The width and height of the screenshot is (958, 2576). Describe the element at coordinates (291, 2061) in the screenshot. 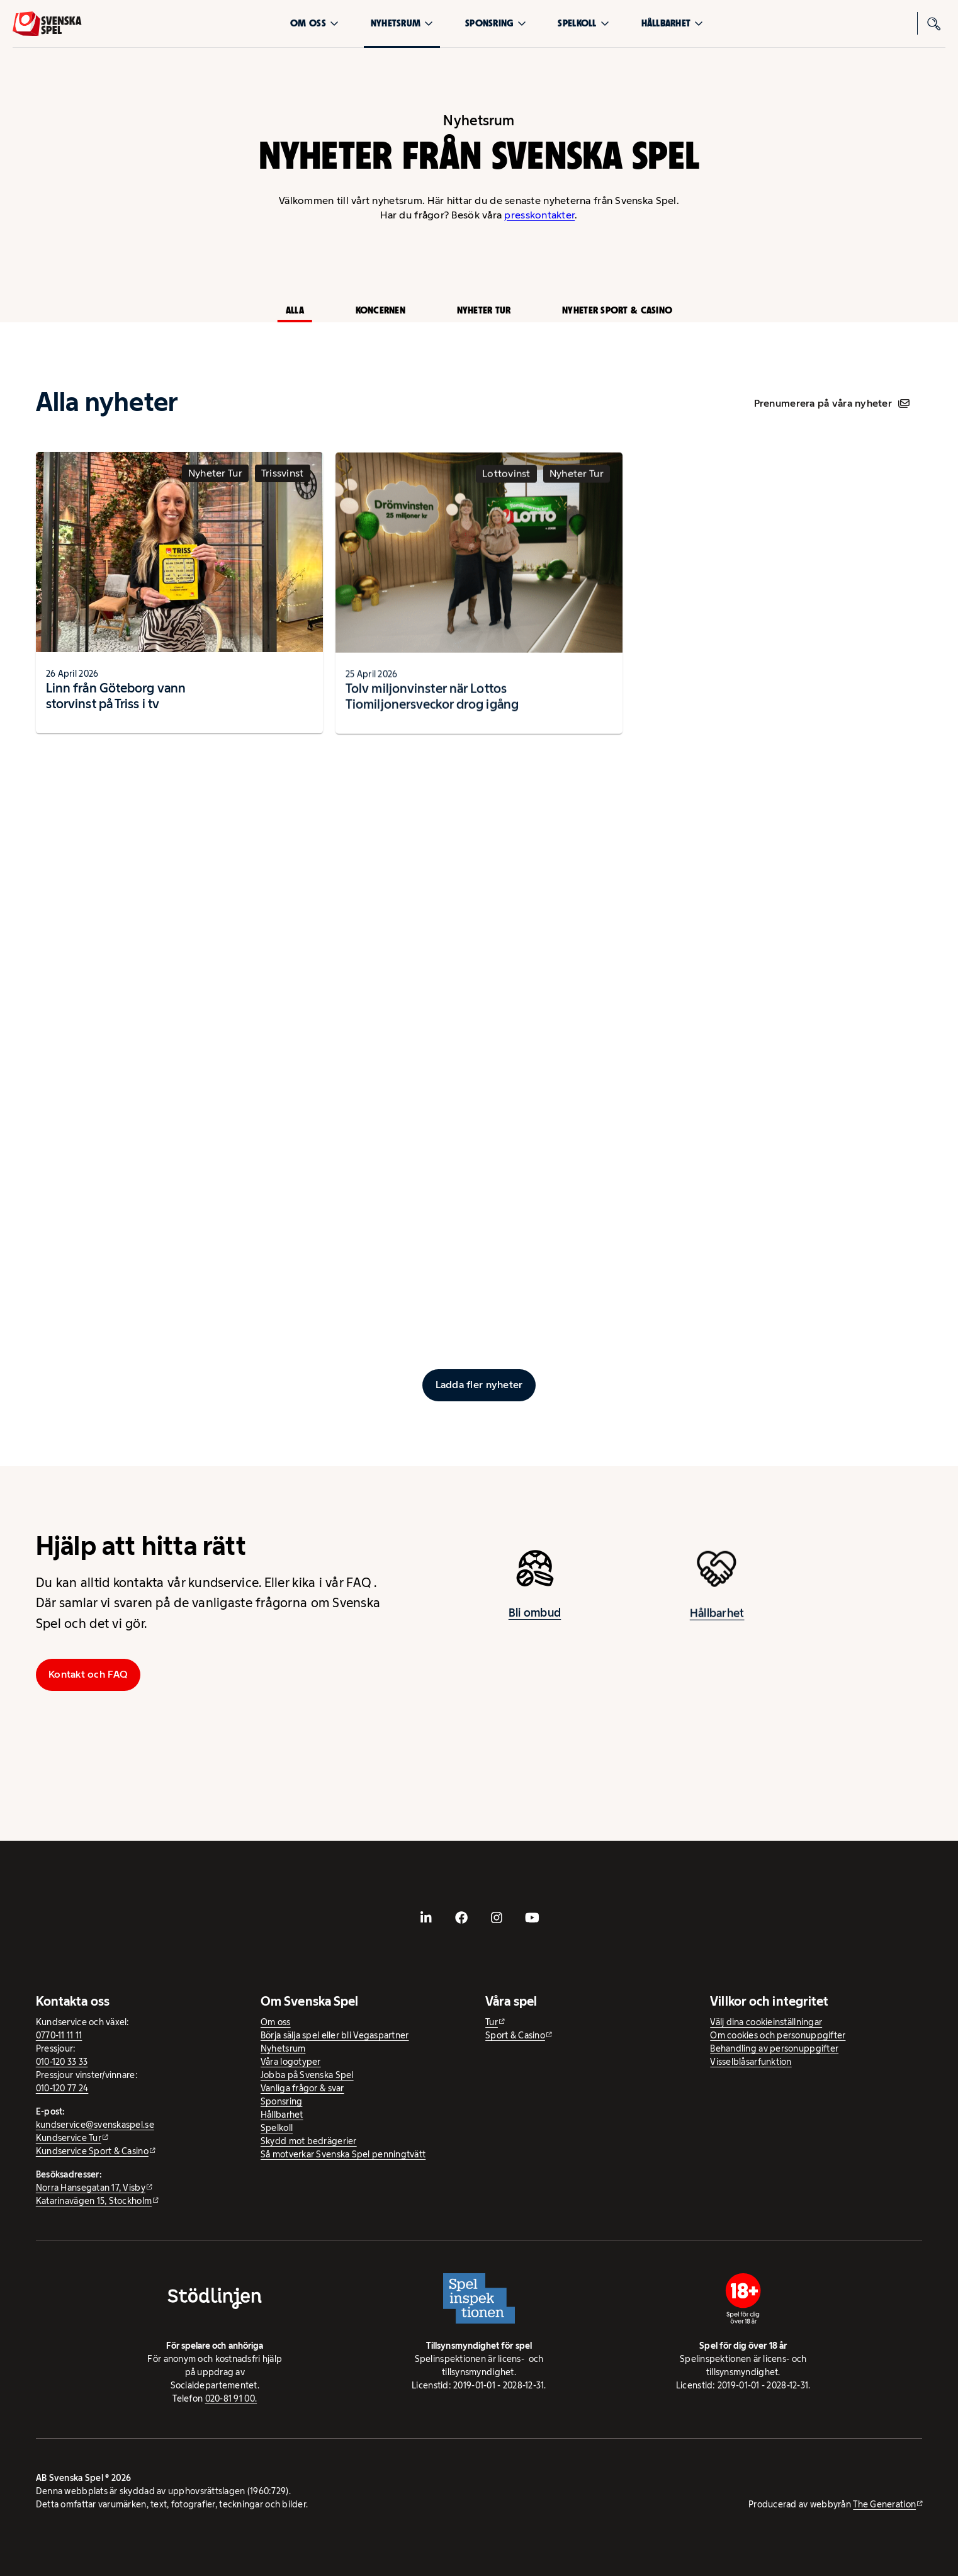

I see `Våra logotyper` at that location.